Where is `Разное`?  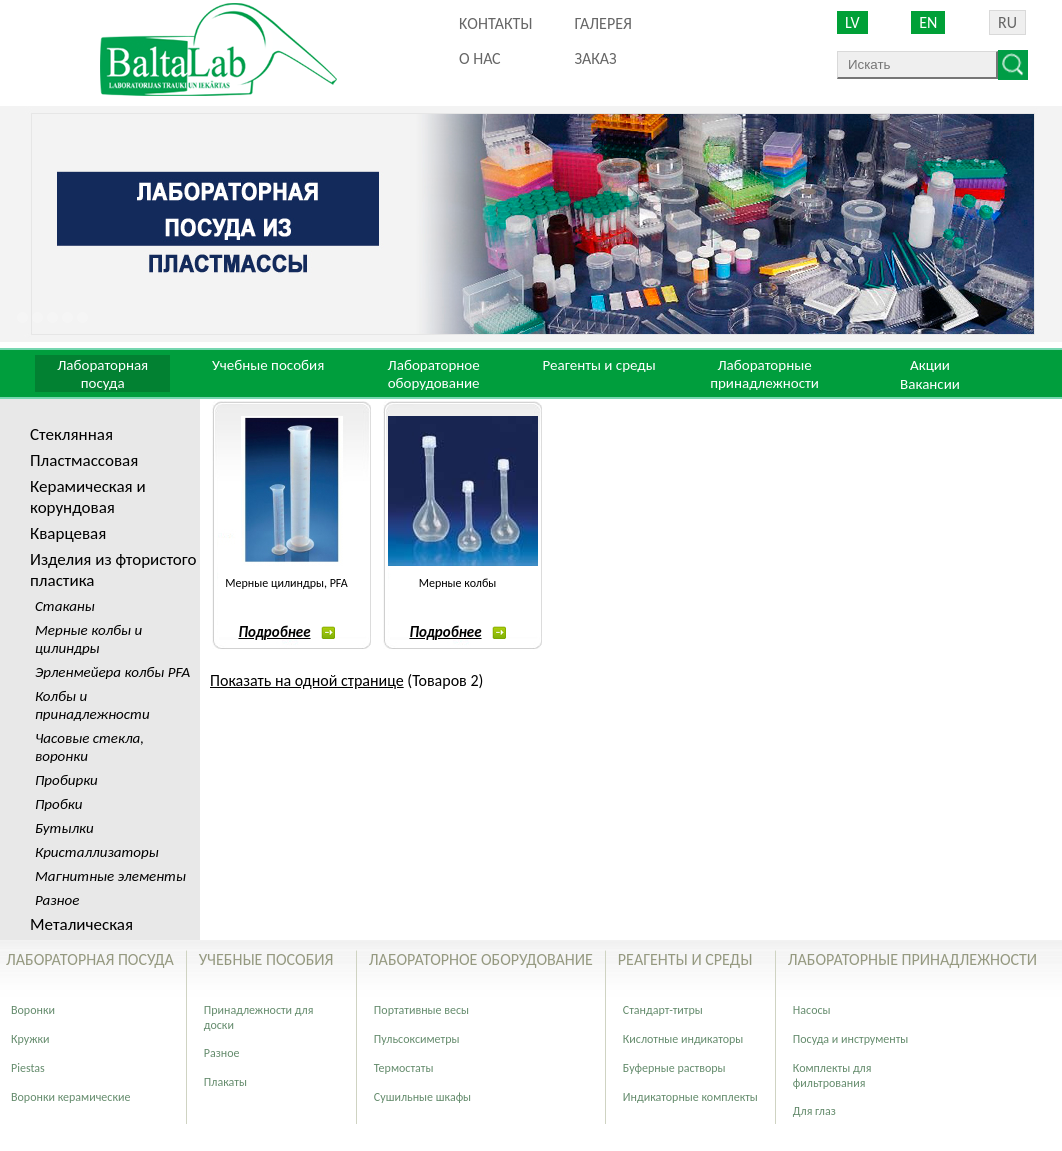
Разное is located at coordinates (222, 1053).